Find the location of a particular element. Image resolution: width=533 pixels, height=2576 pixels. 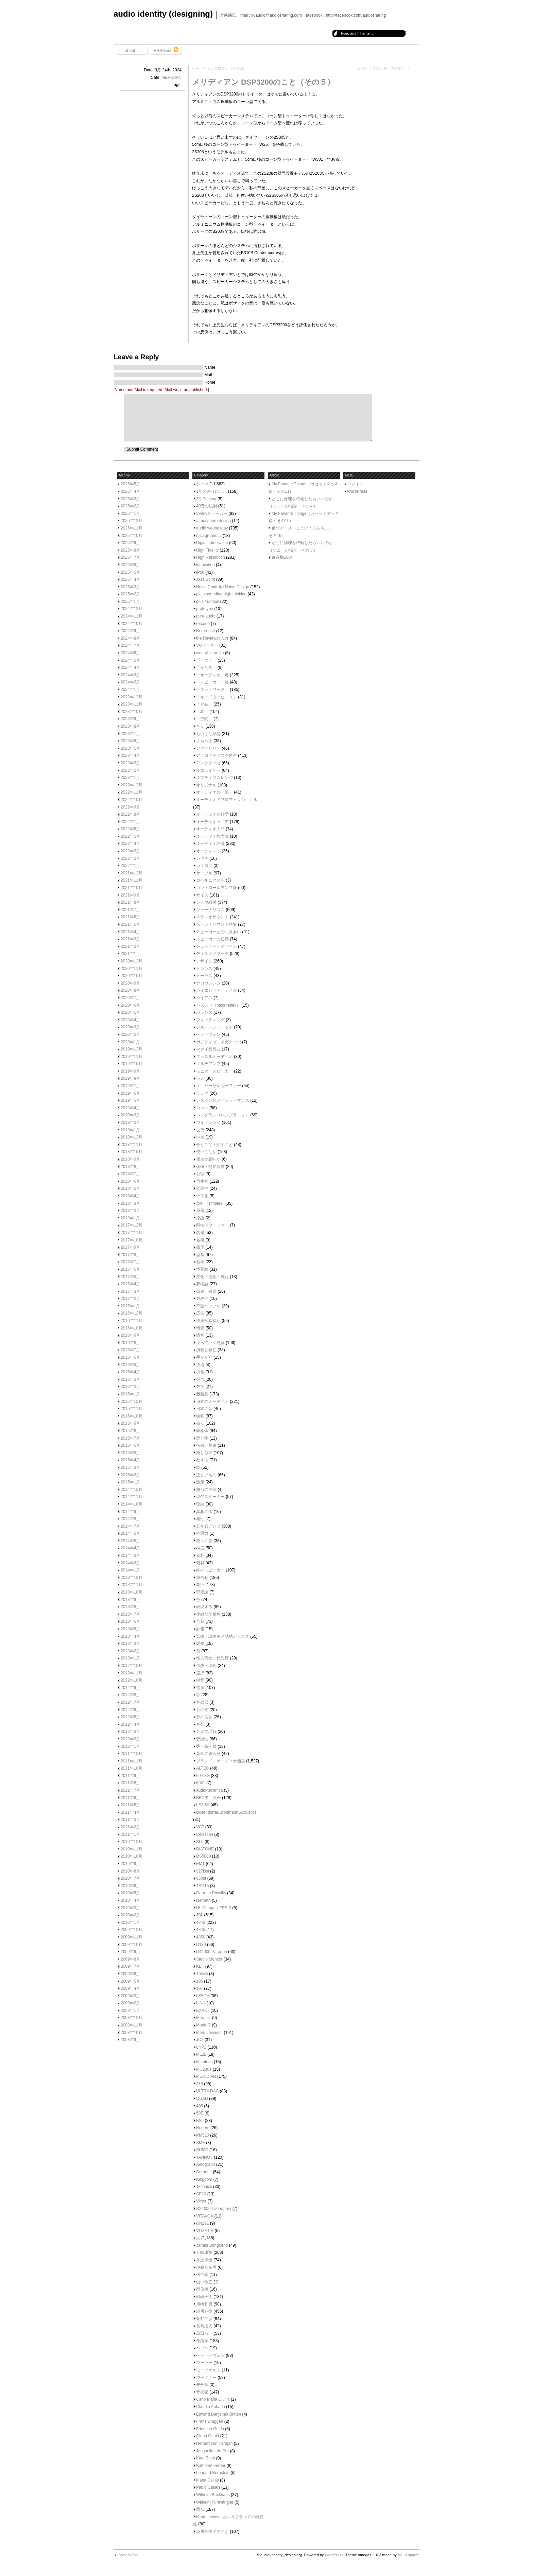

2022年9月 is located at coordinates (130, 807).